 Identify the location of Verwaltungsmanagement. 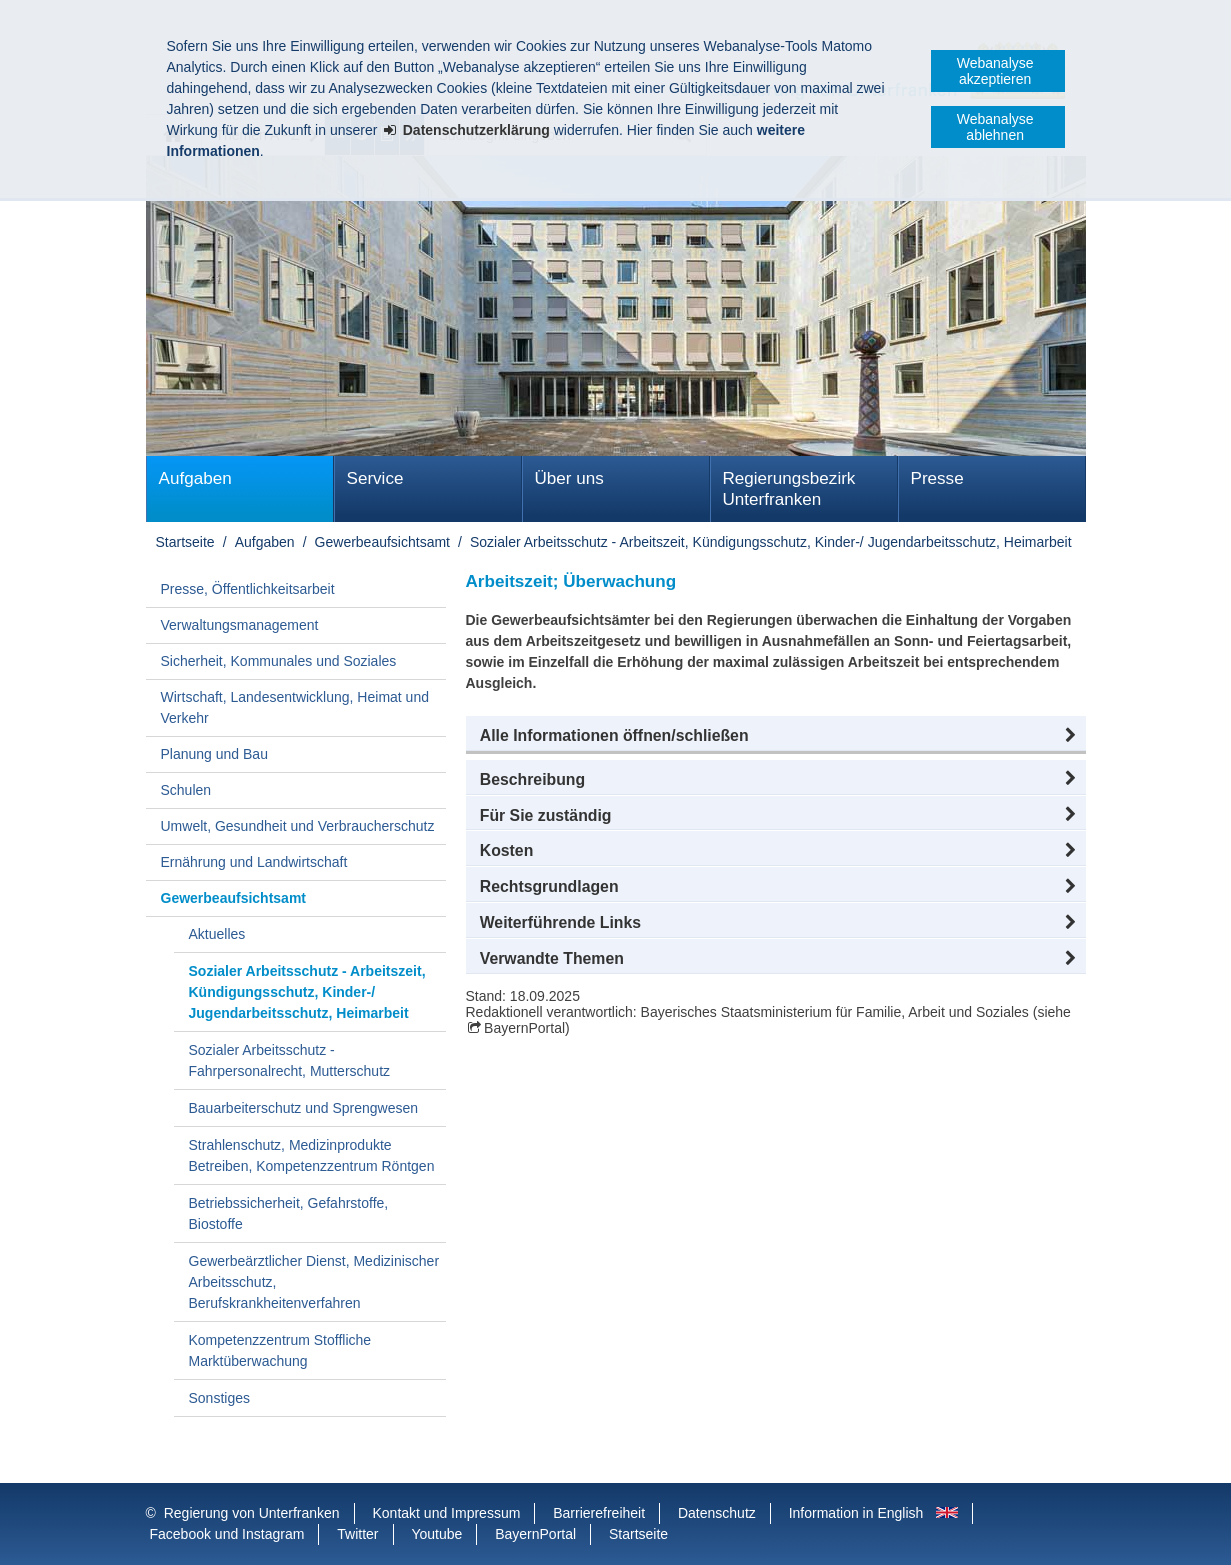
(240, 625).